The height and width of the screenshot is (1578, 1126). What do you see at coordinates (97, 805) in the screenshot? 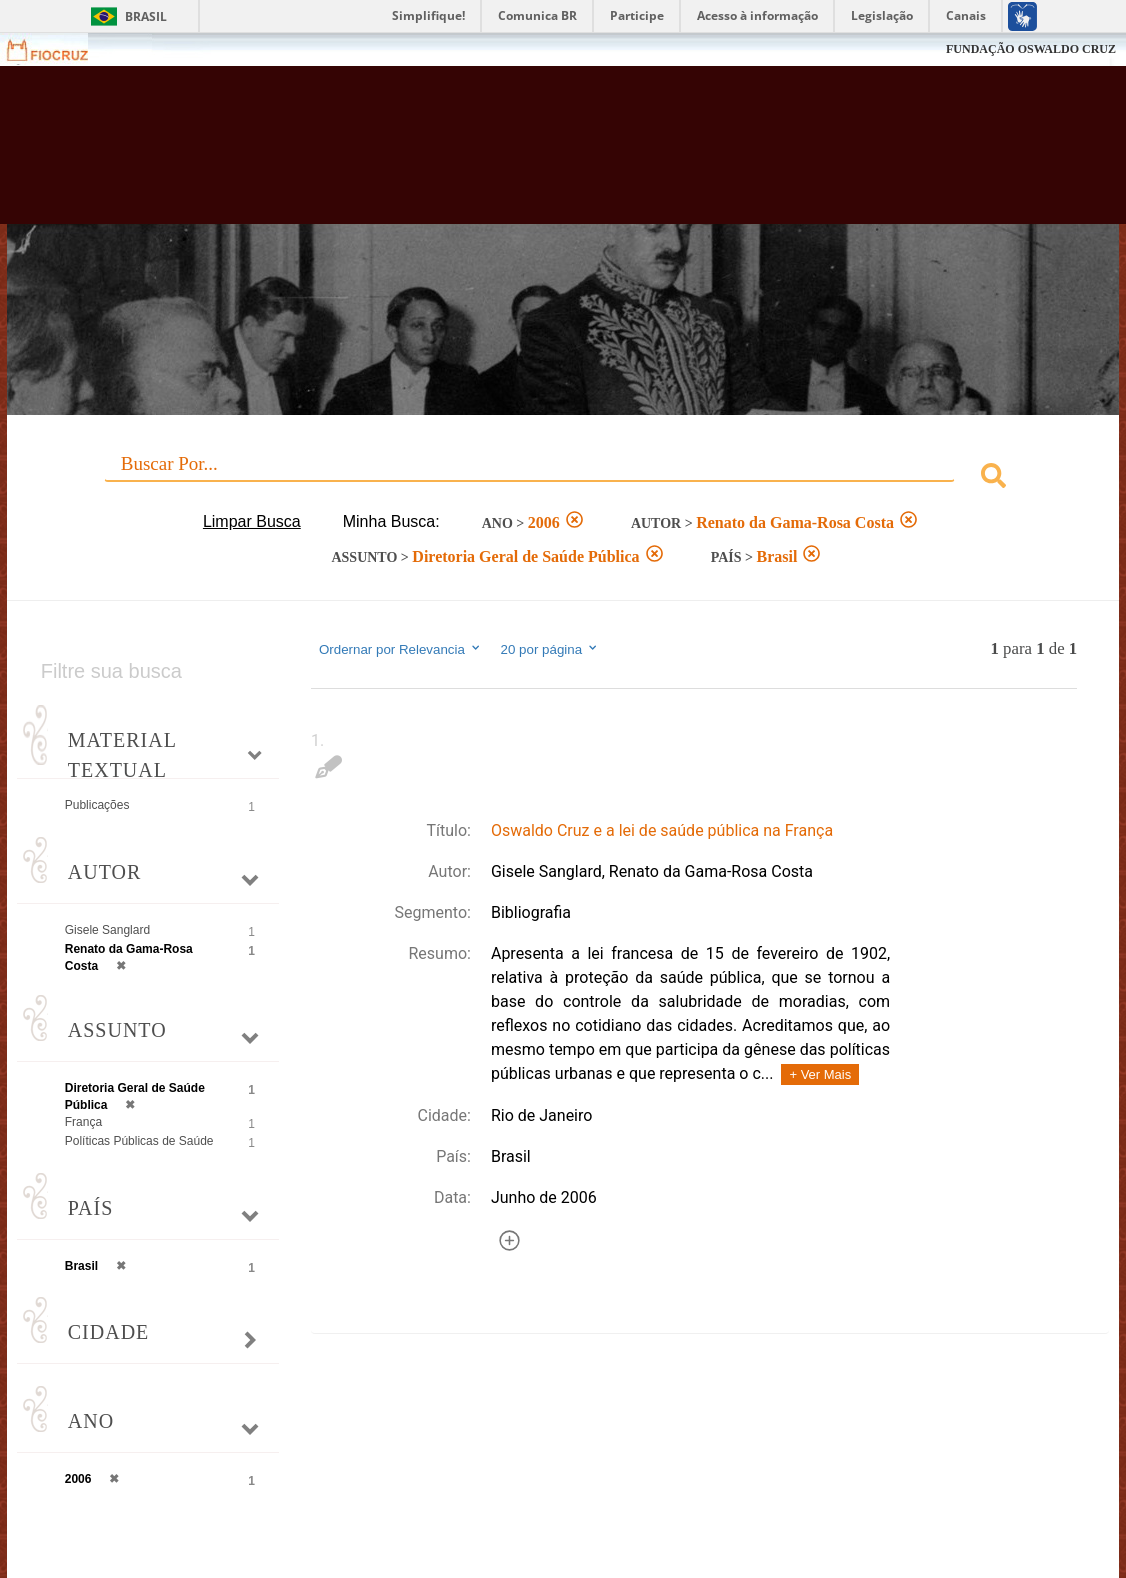
I see `Publicações` at bounding box center [97, 805].